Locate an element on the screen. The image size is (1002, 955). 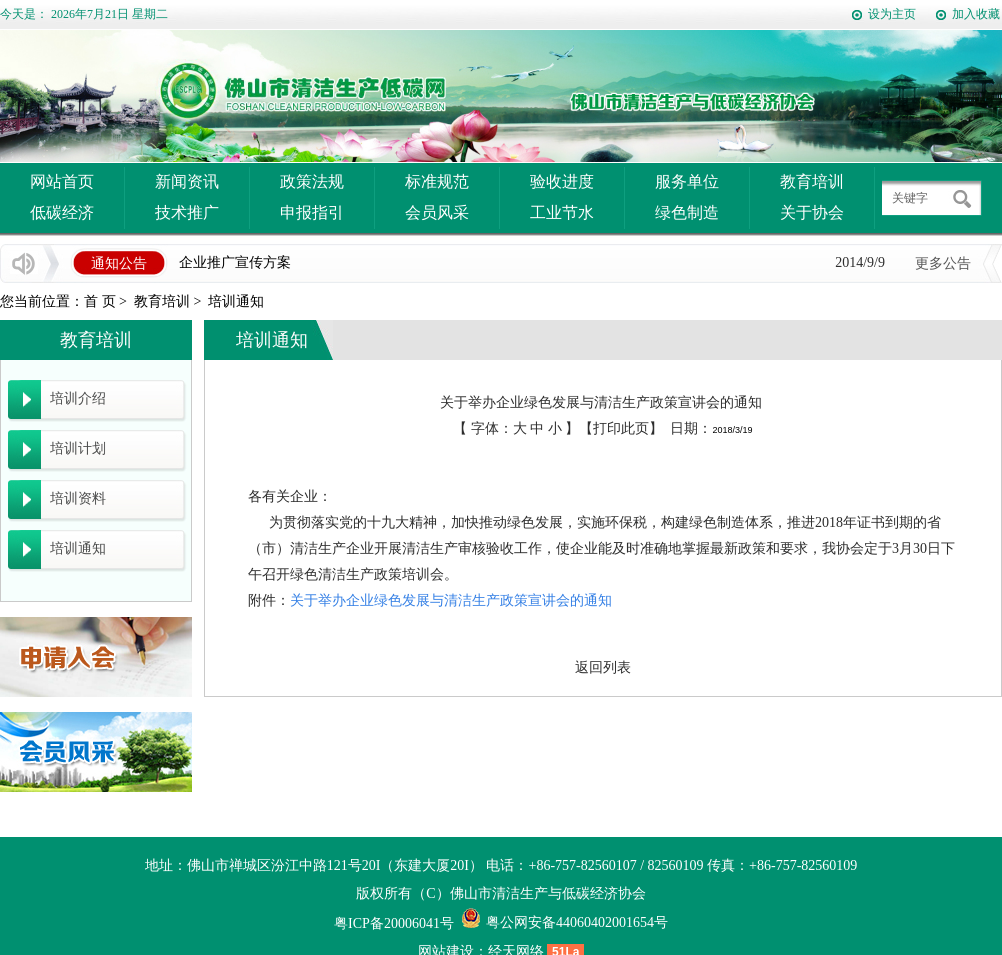
培训通知 is located at coordinates (236, 301).